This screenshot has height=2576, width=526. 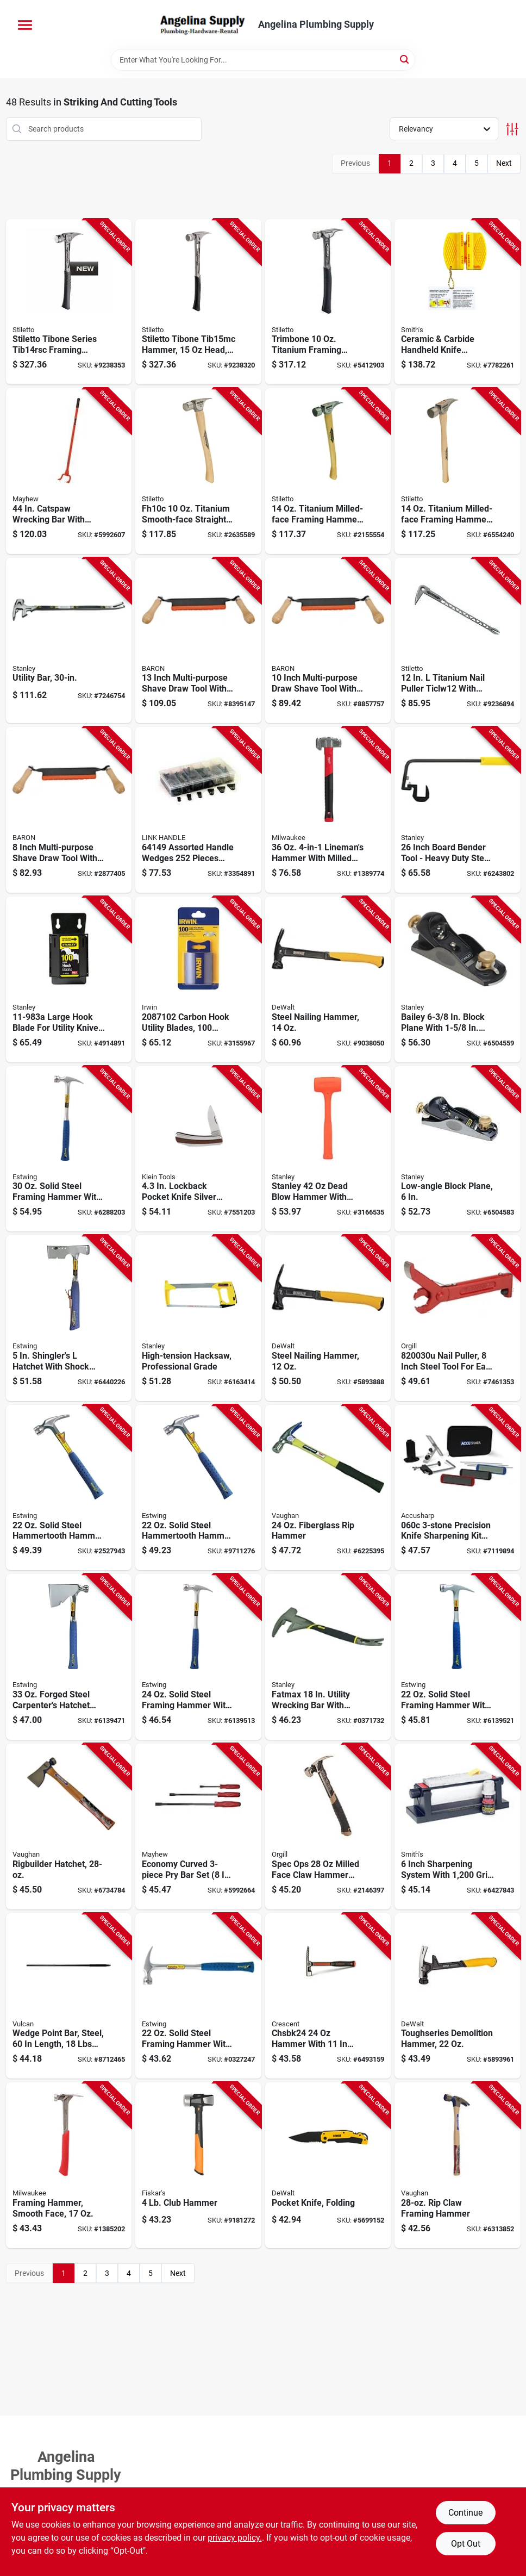 I want to click on [Go to dewalt-hammer-head-framing-checkered-head-steel-head-076174511383 product page], so click(x=328, y=979).